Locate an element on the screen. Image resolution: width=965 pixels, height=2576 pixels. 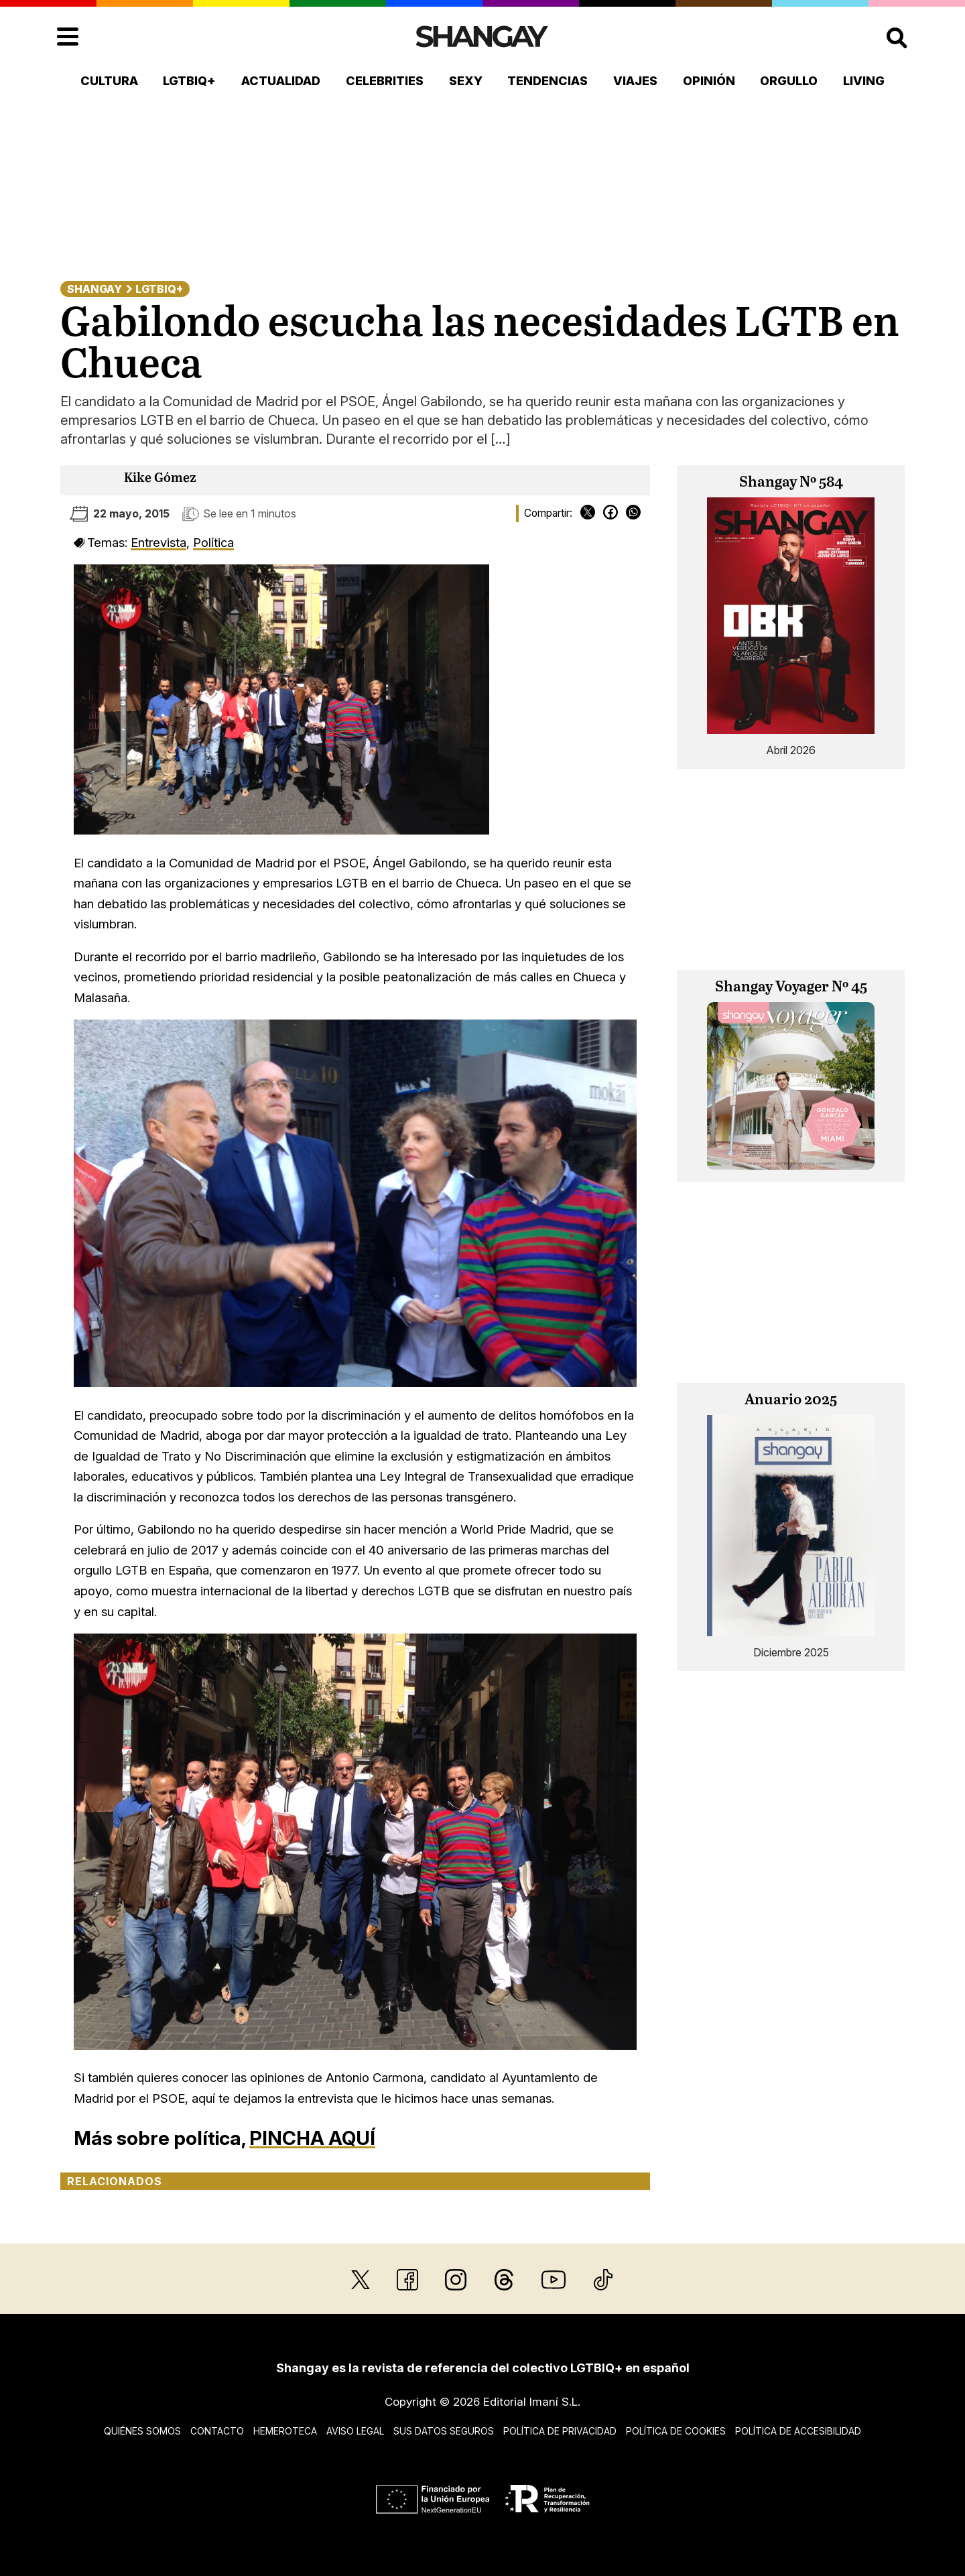
PINCHA AQUÍ is located at coordinates (312, 2138).